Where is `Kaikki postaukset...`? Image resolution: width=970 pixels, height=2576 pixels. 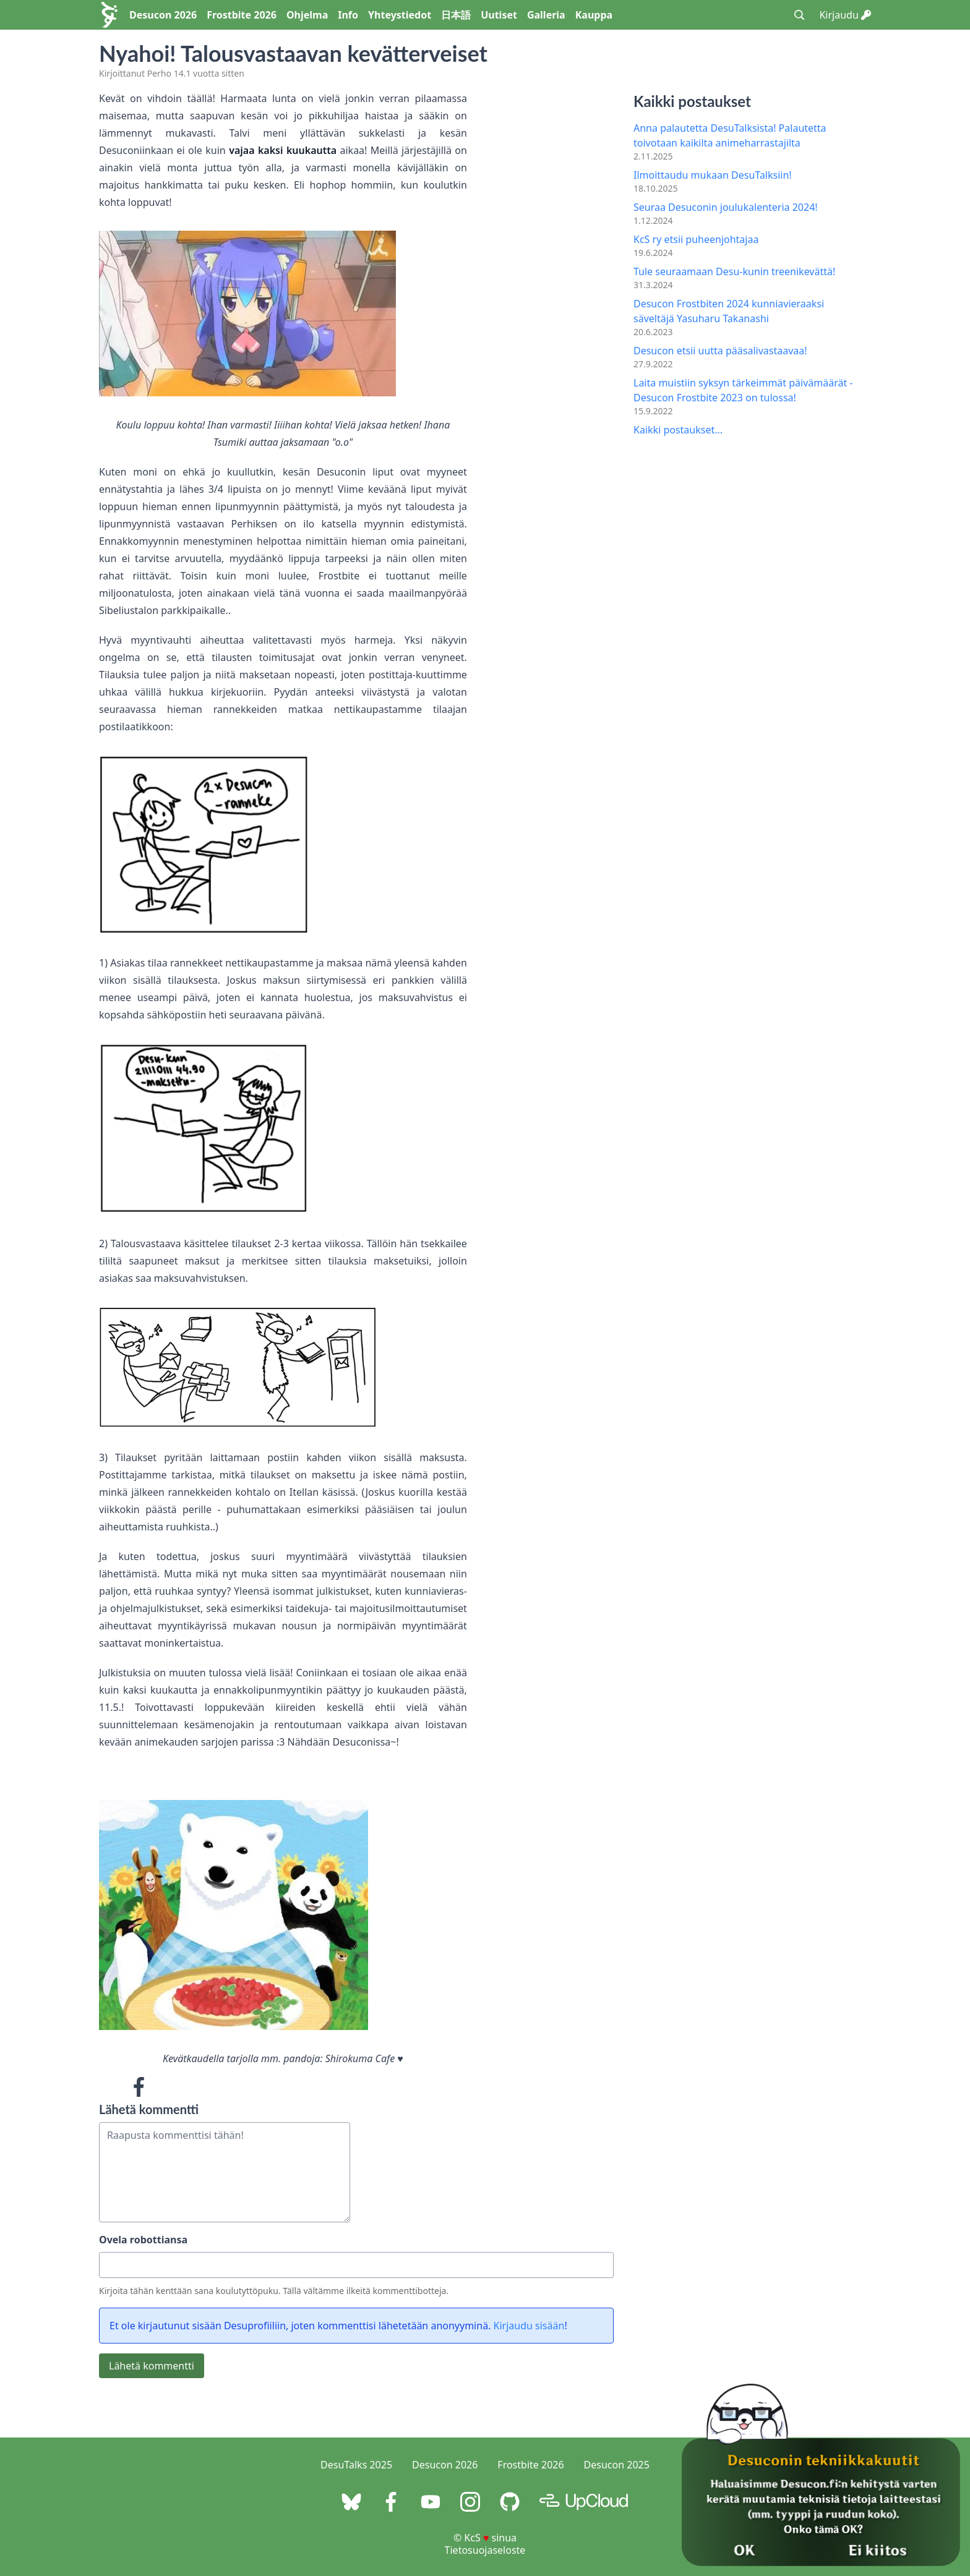 Kaikki postaukset... is located at coordinates (678, 430).